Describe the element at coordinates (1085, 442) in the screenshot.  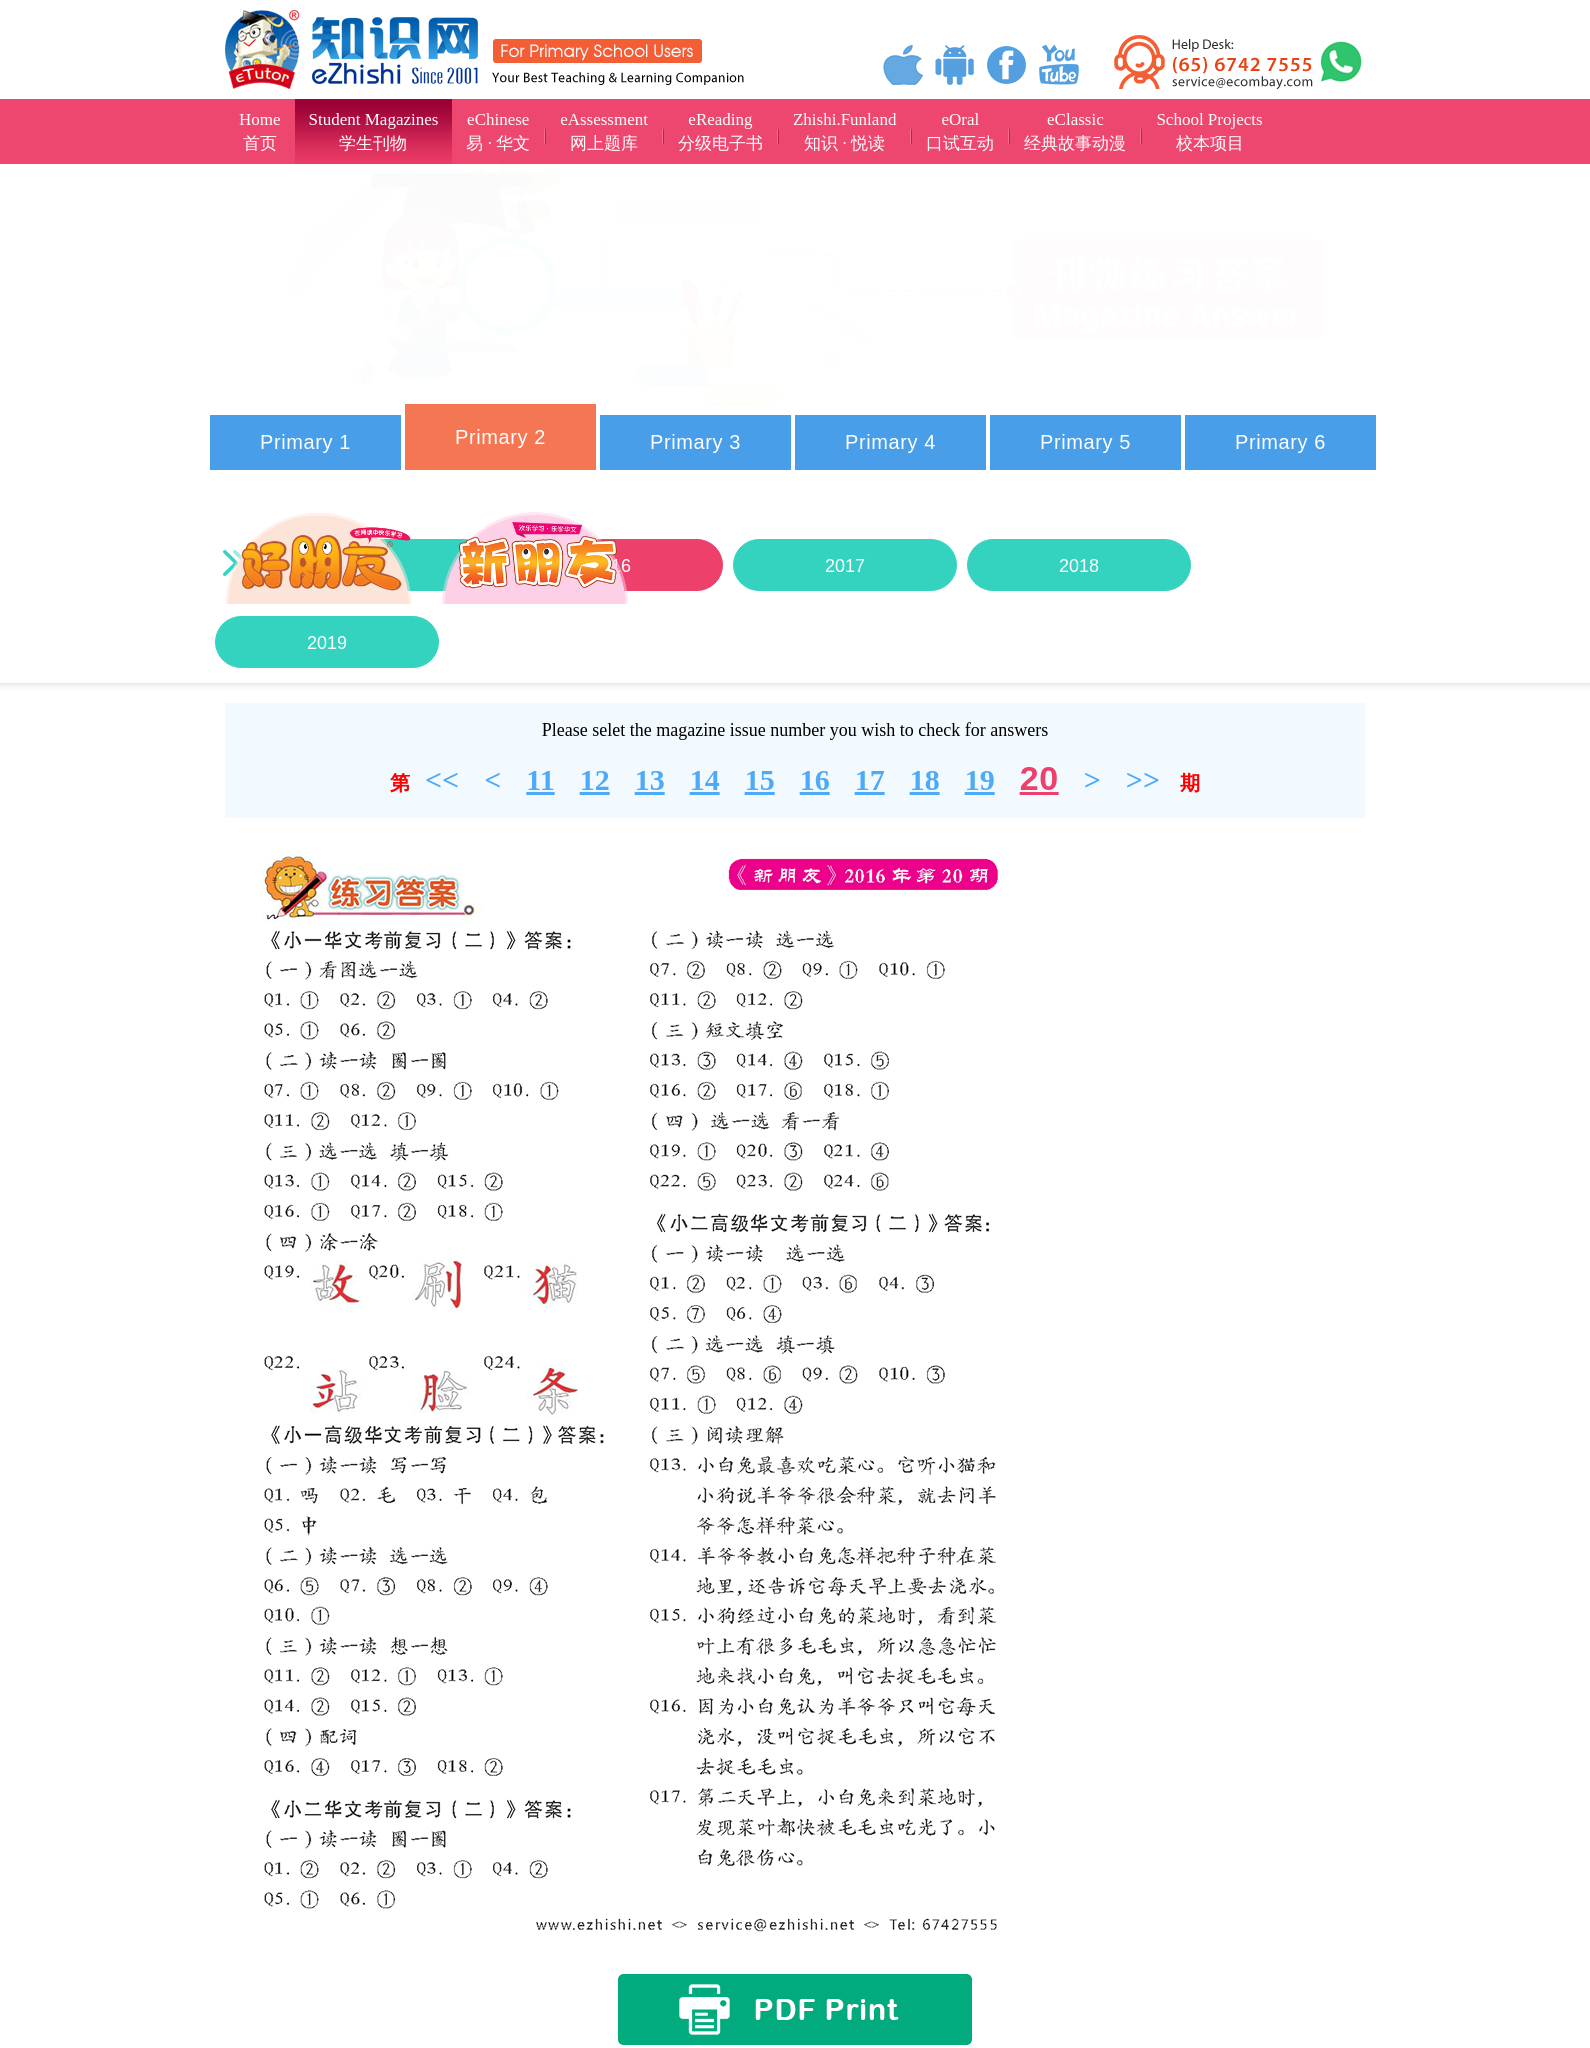
I see `Primary 5` at that location.